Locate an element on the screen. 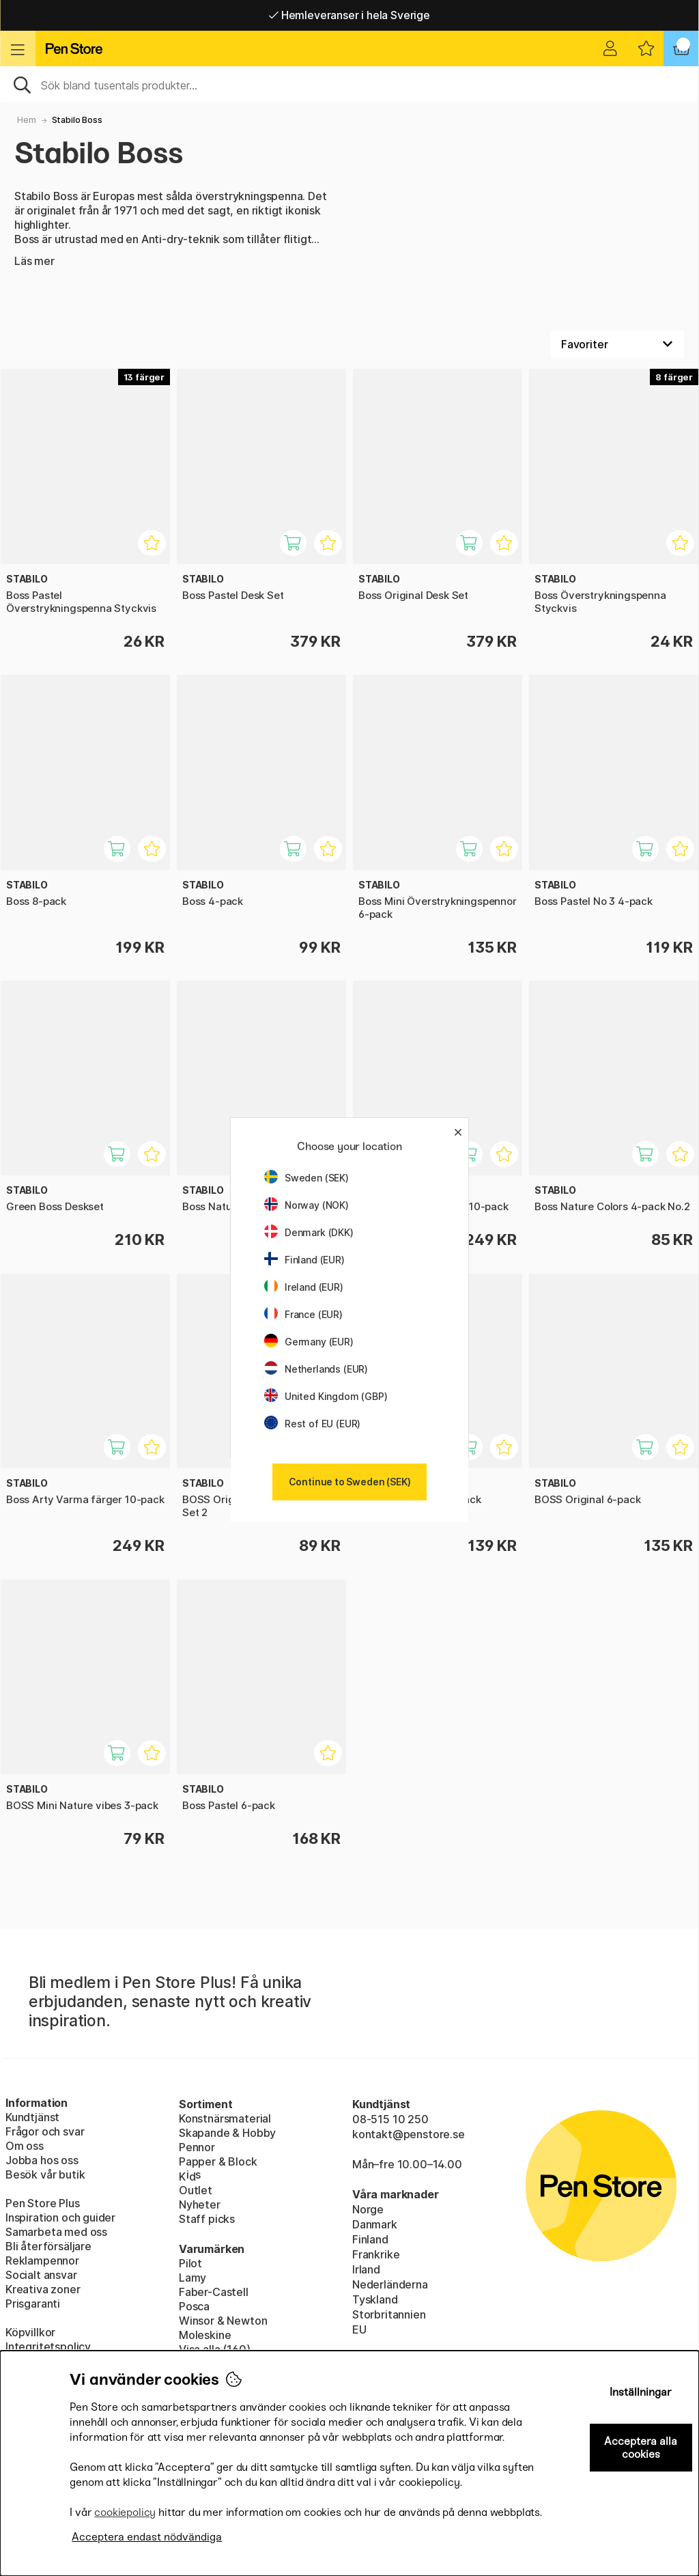  France (EUR) is located at coordinates (303, 1314).